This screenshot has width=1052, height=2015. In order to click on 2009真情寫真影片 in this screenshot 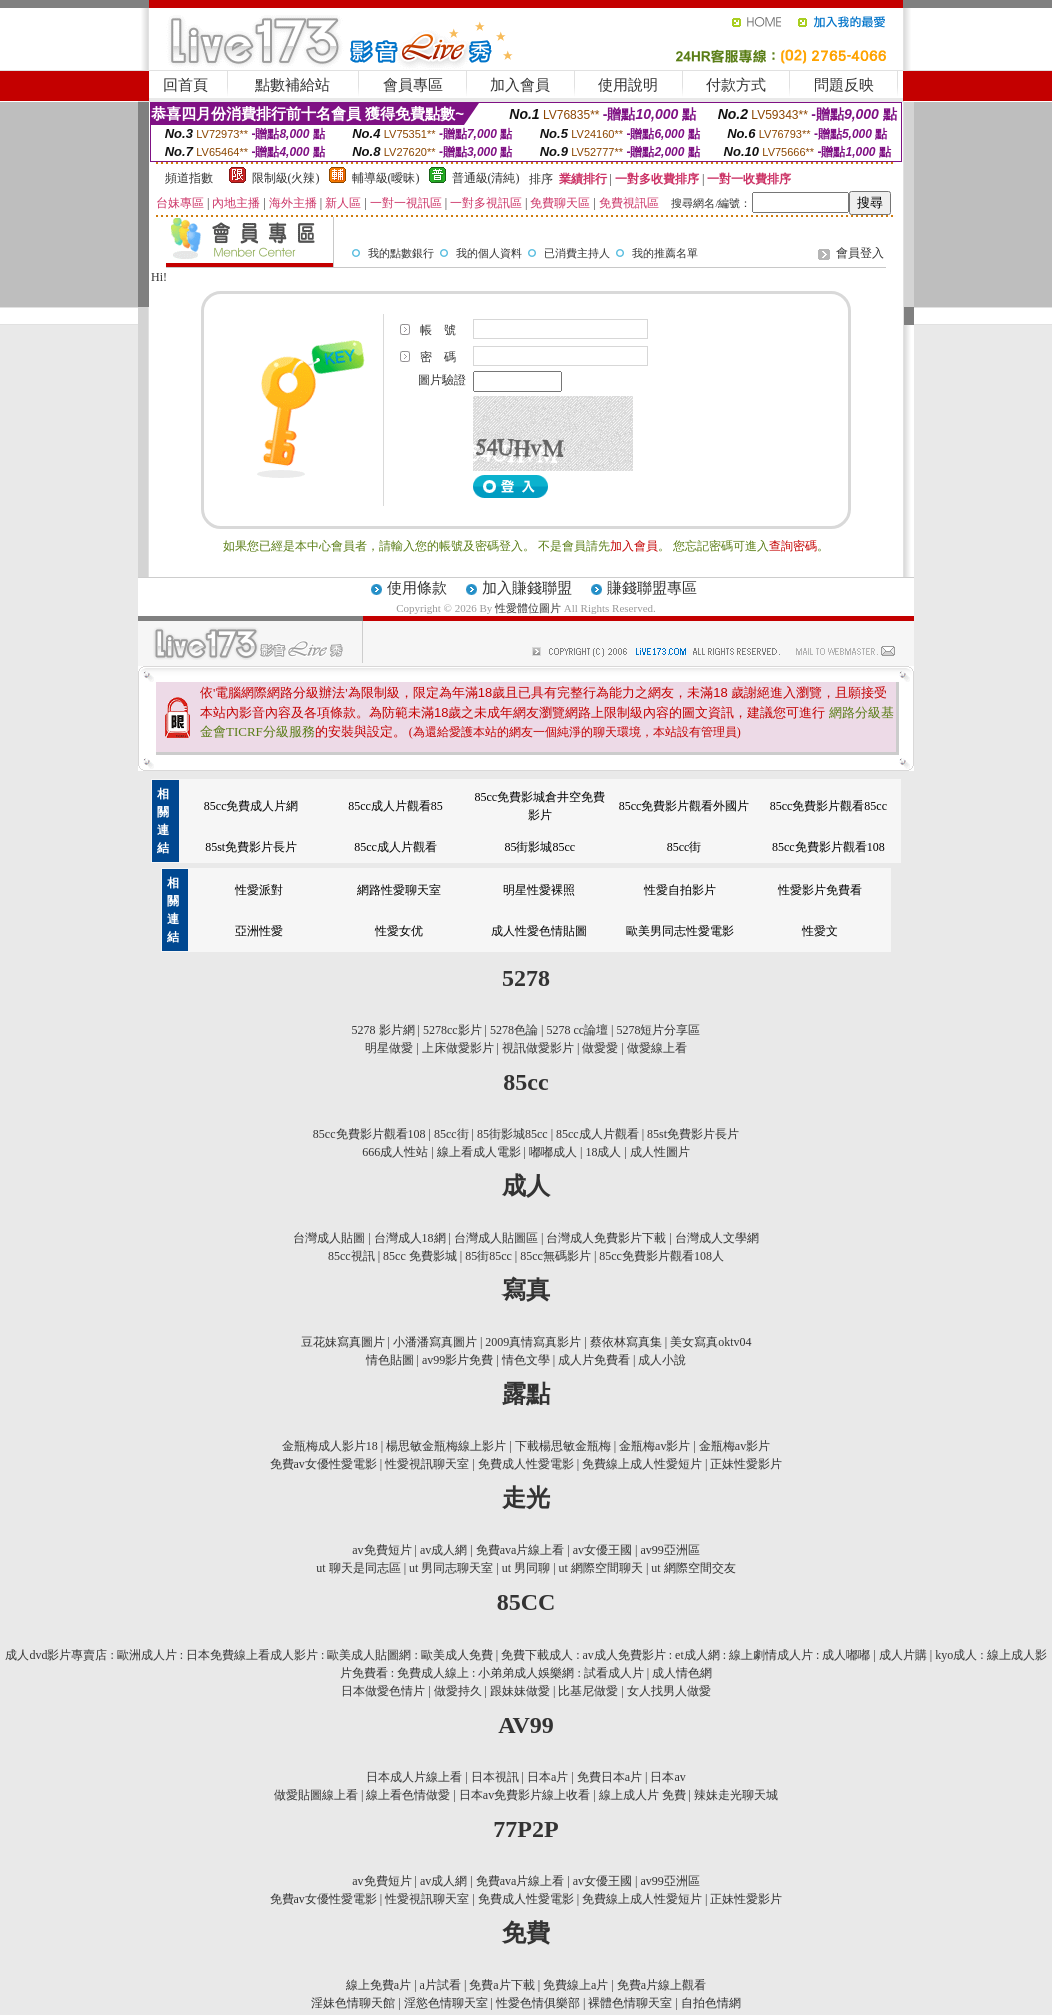, I will do `click(533, 1342)`.